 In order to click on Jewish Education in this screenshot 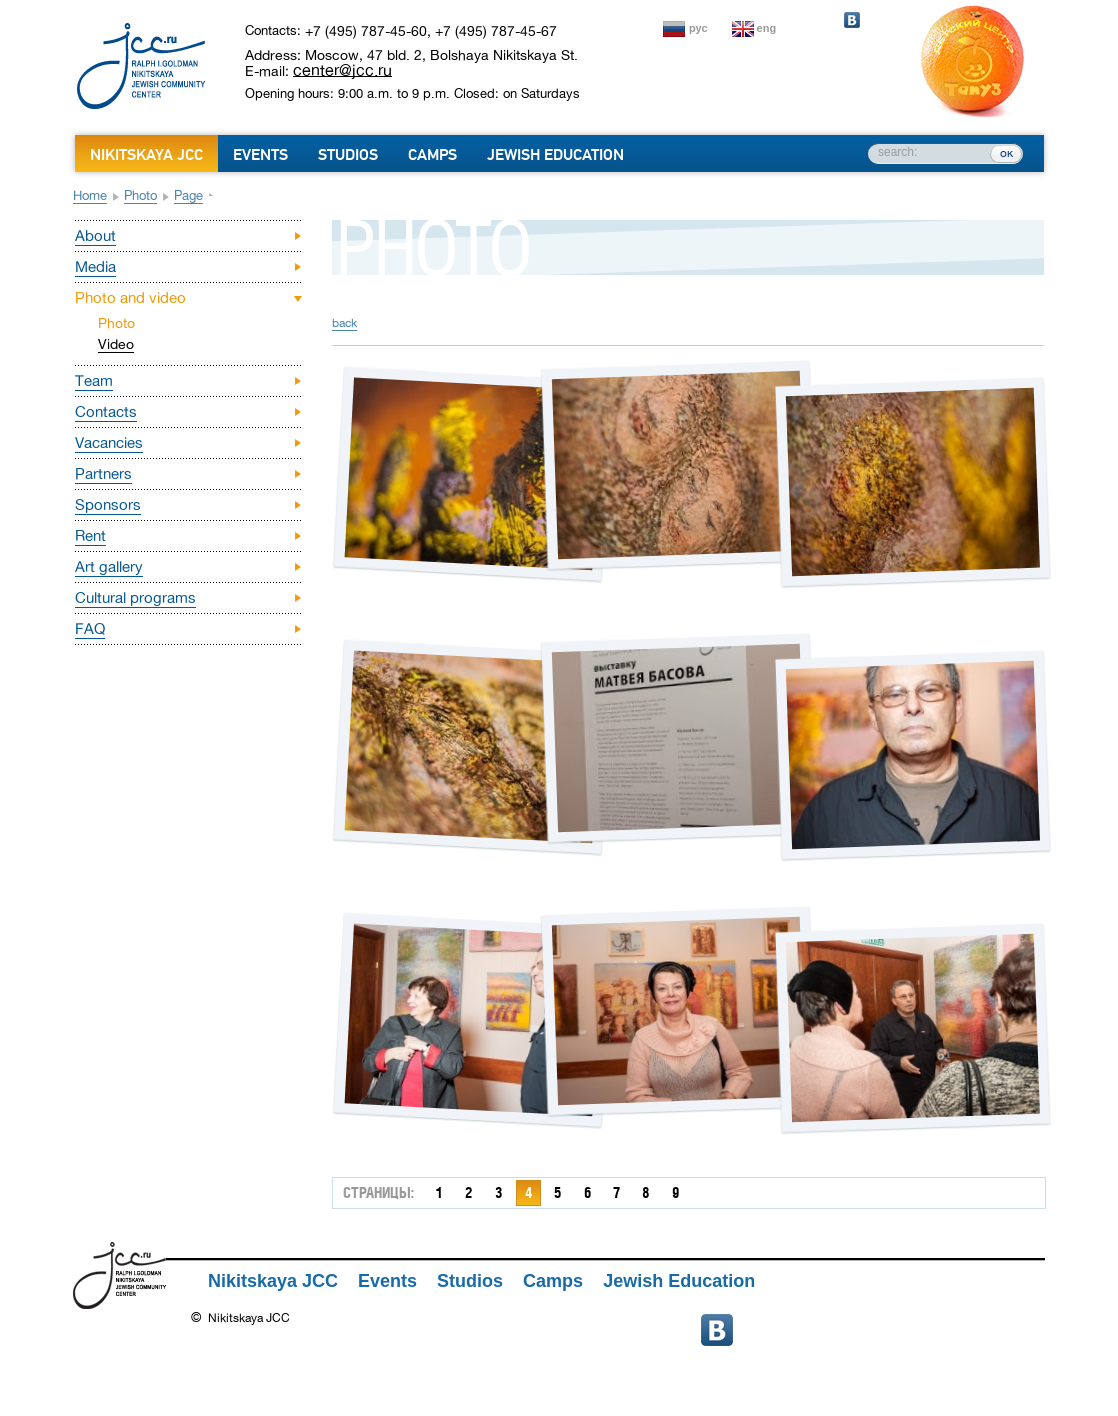, I will do `click(555, 155)`.